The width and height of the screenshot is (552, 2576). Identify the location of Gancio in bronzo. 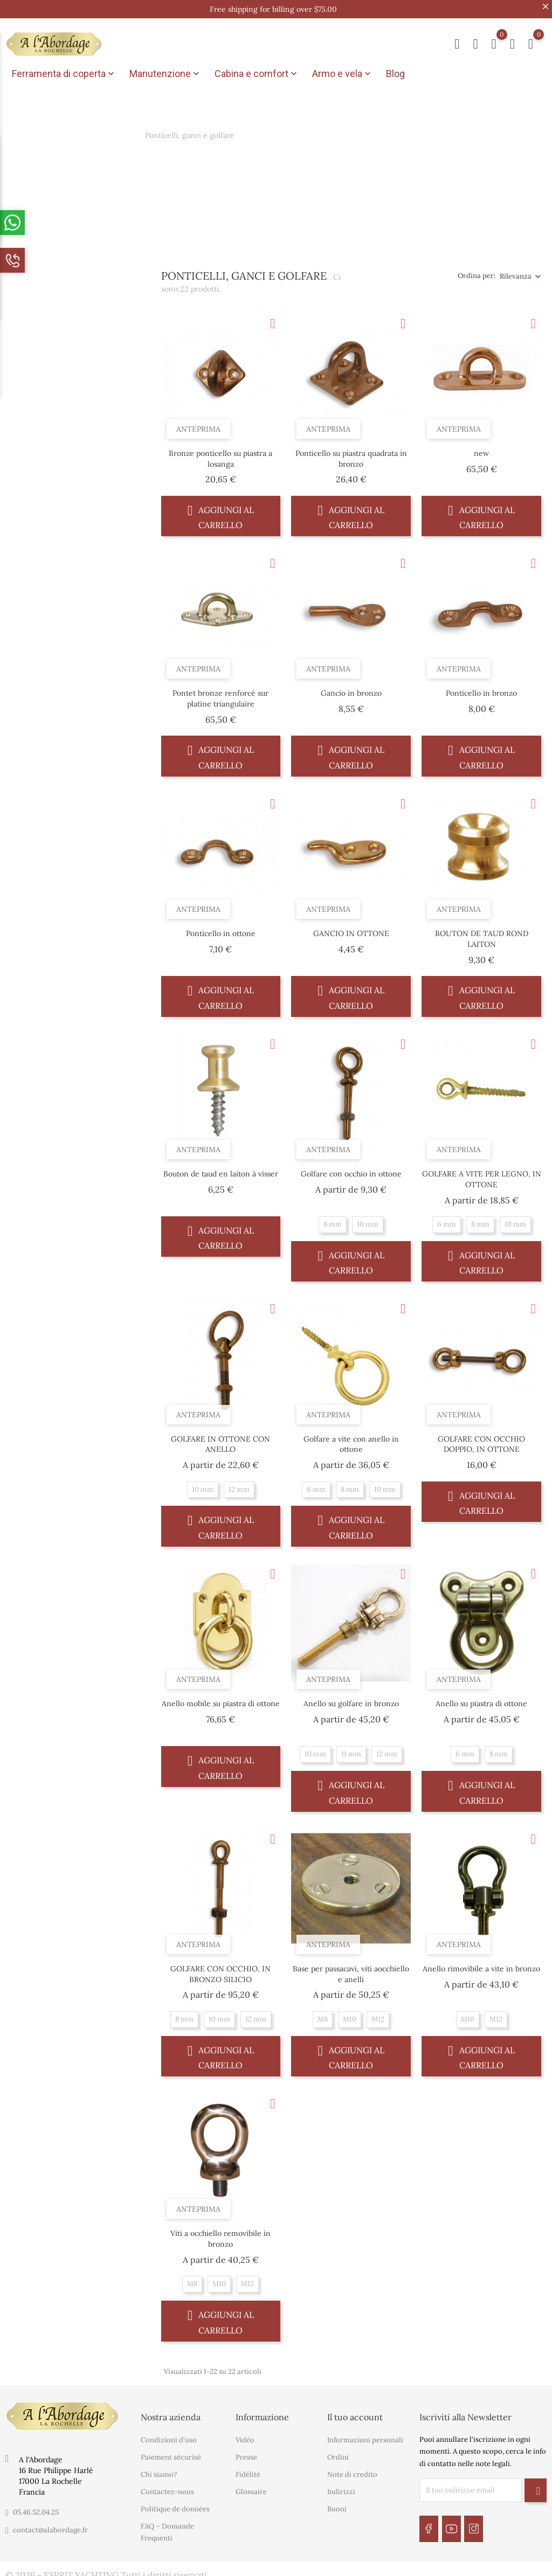
(351, 689).